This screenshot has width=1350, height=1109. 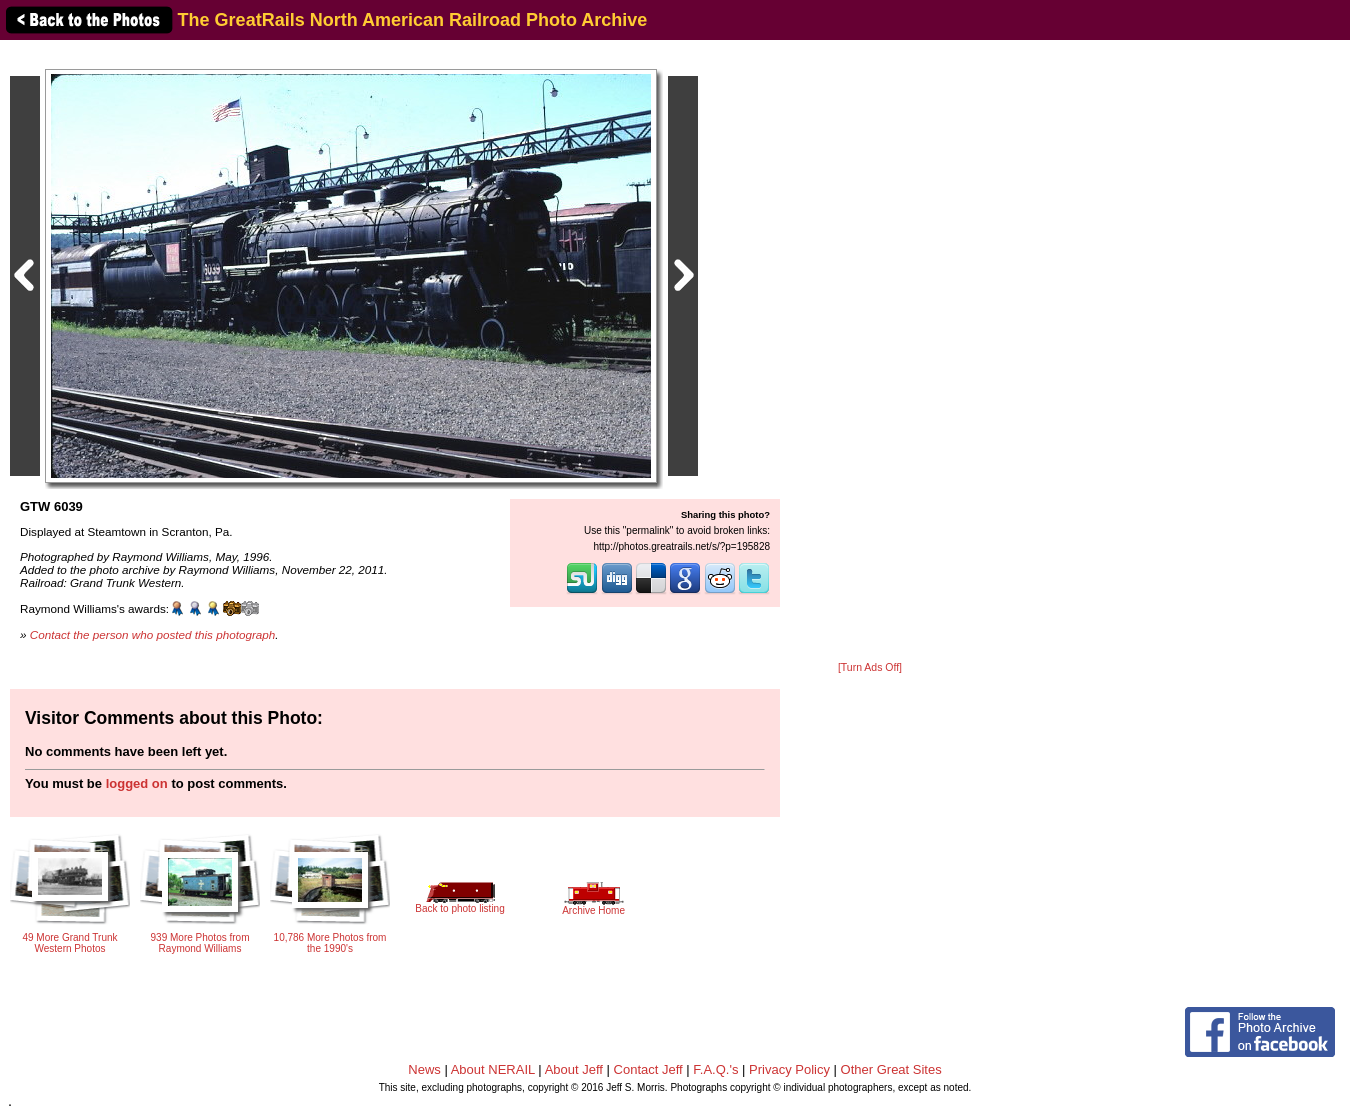 I want to click on About Jeff, so click(x=574, y=1069).